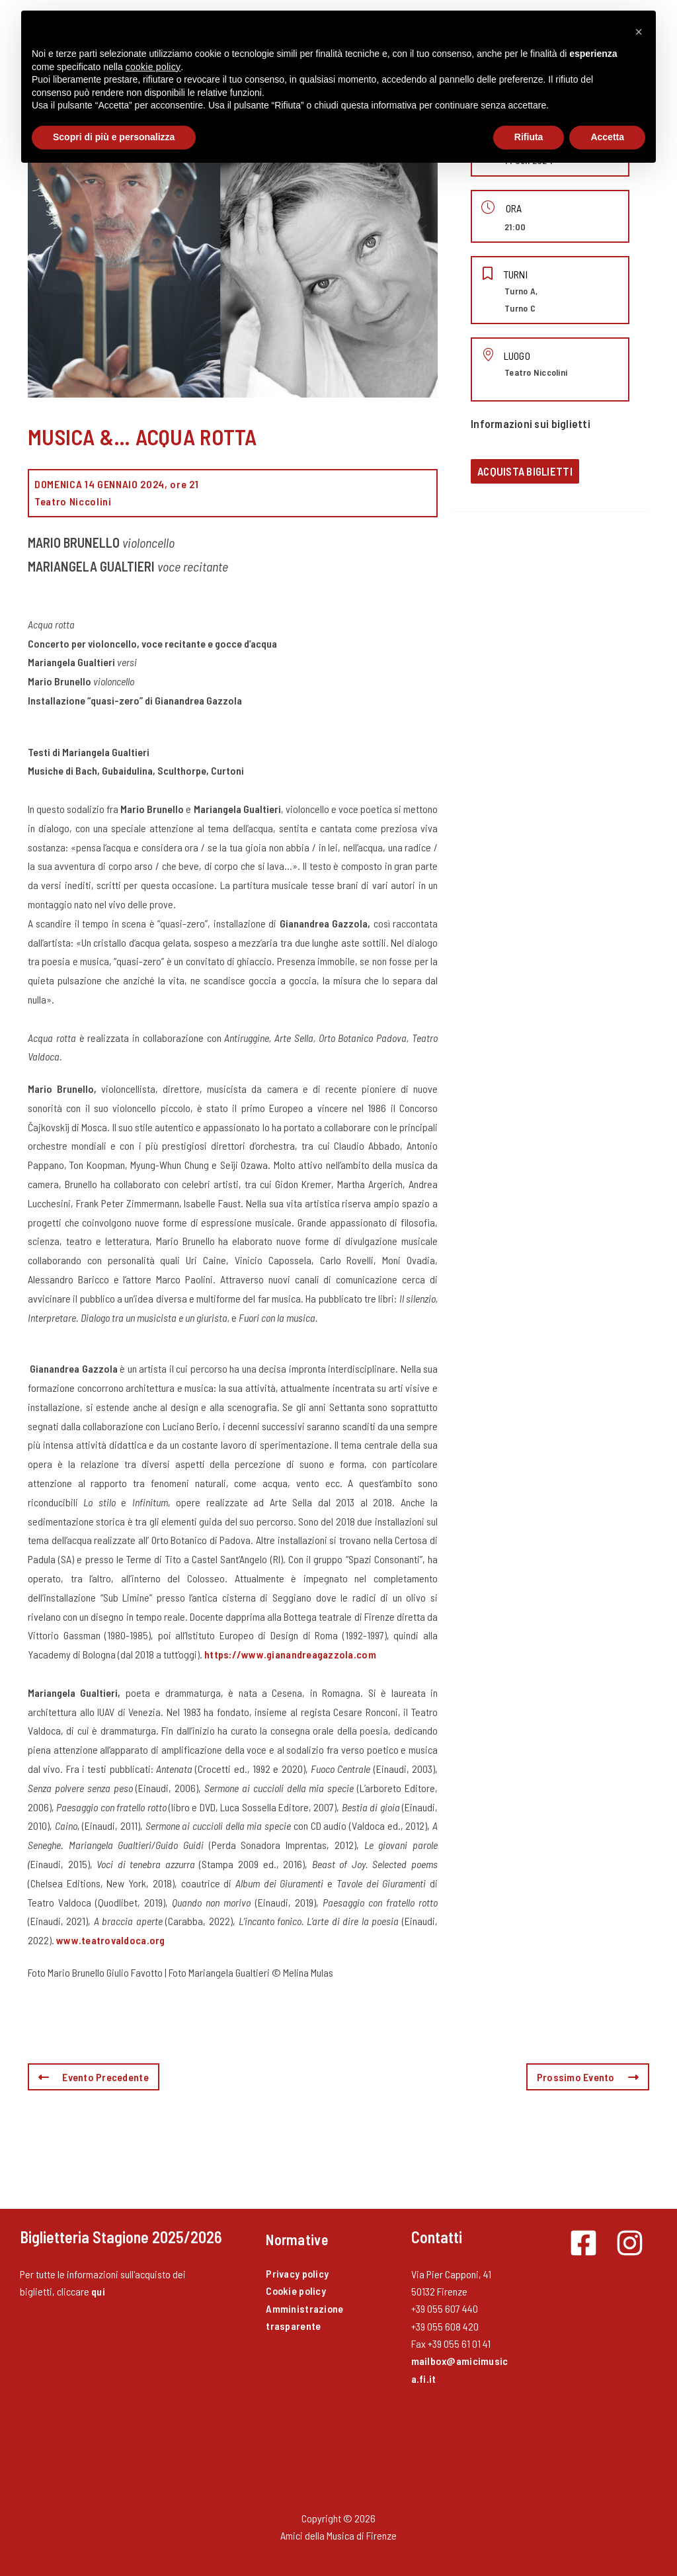  I want to click on Scopri di più e personalizza [button], so click(114, 137).